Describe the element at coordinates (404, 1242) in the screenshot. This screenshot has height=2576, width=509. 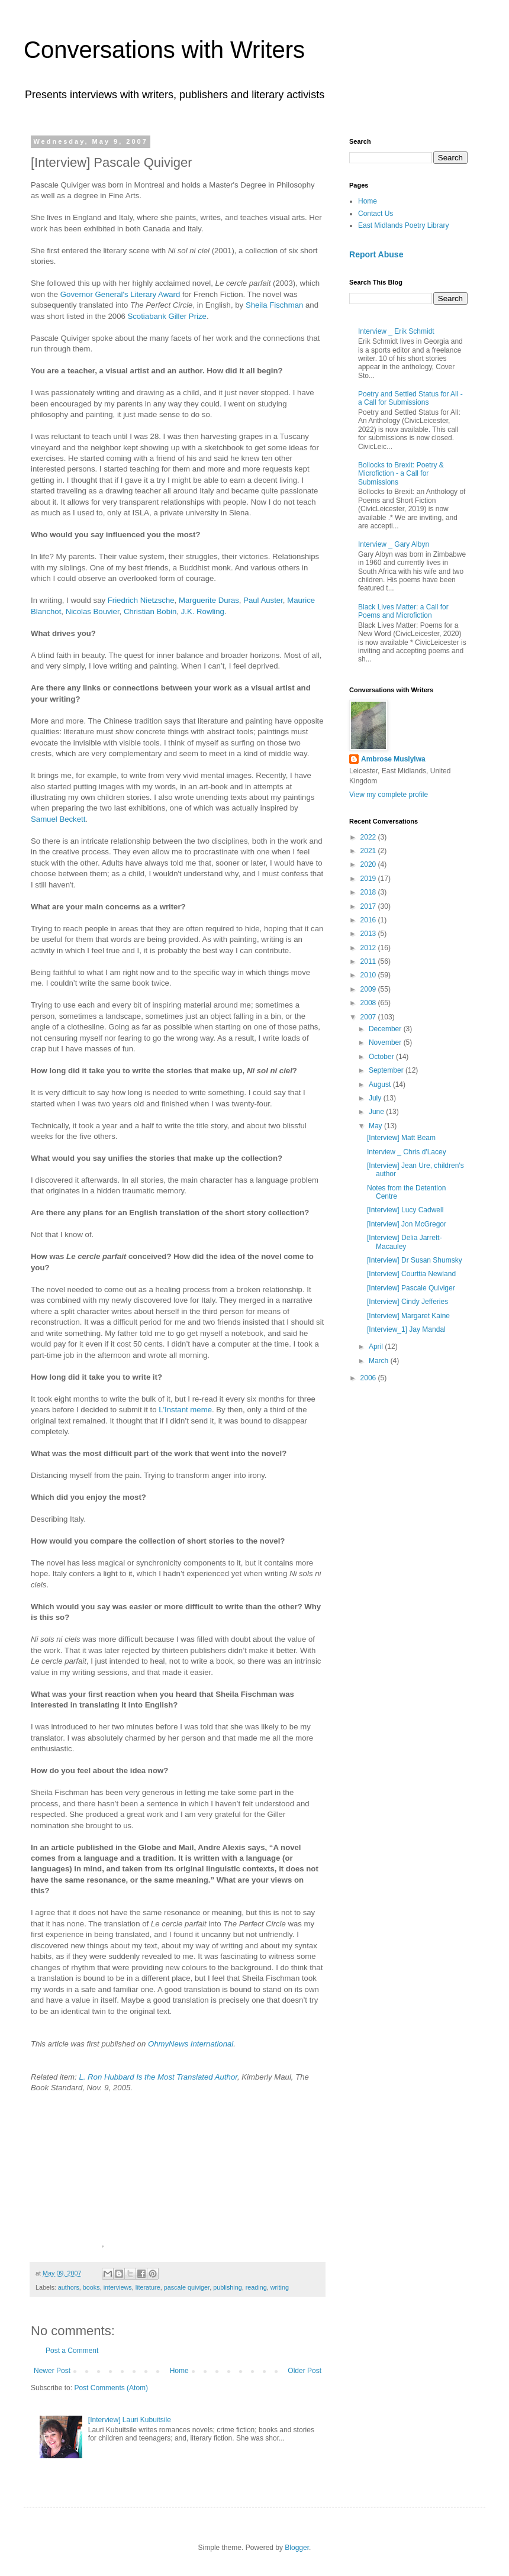
I see `[Interview] Delia Jarrett-Macauley` at that location.